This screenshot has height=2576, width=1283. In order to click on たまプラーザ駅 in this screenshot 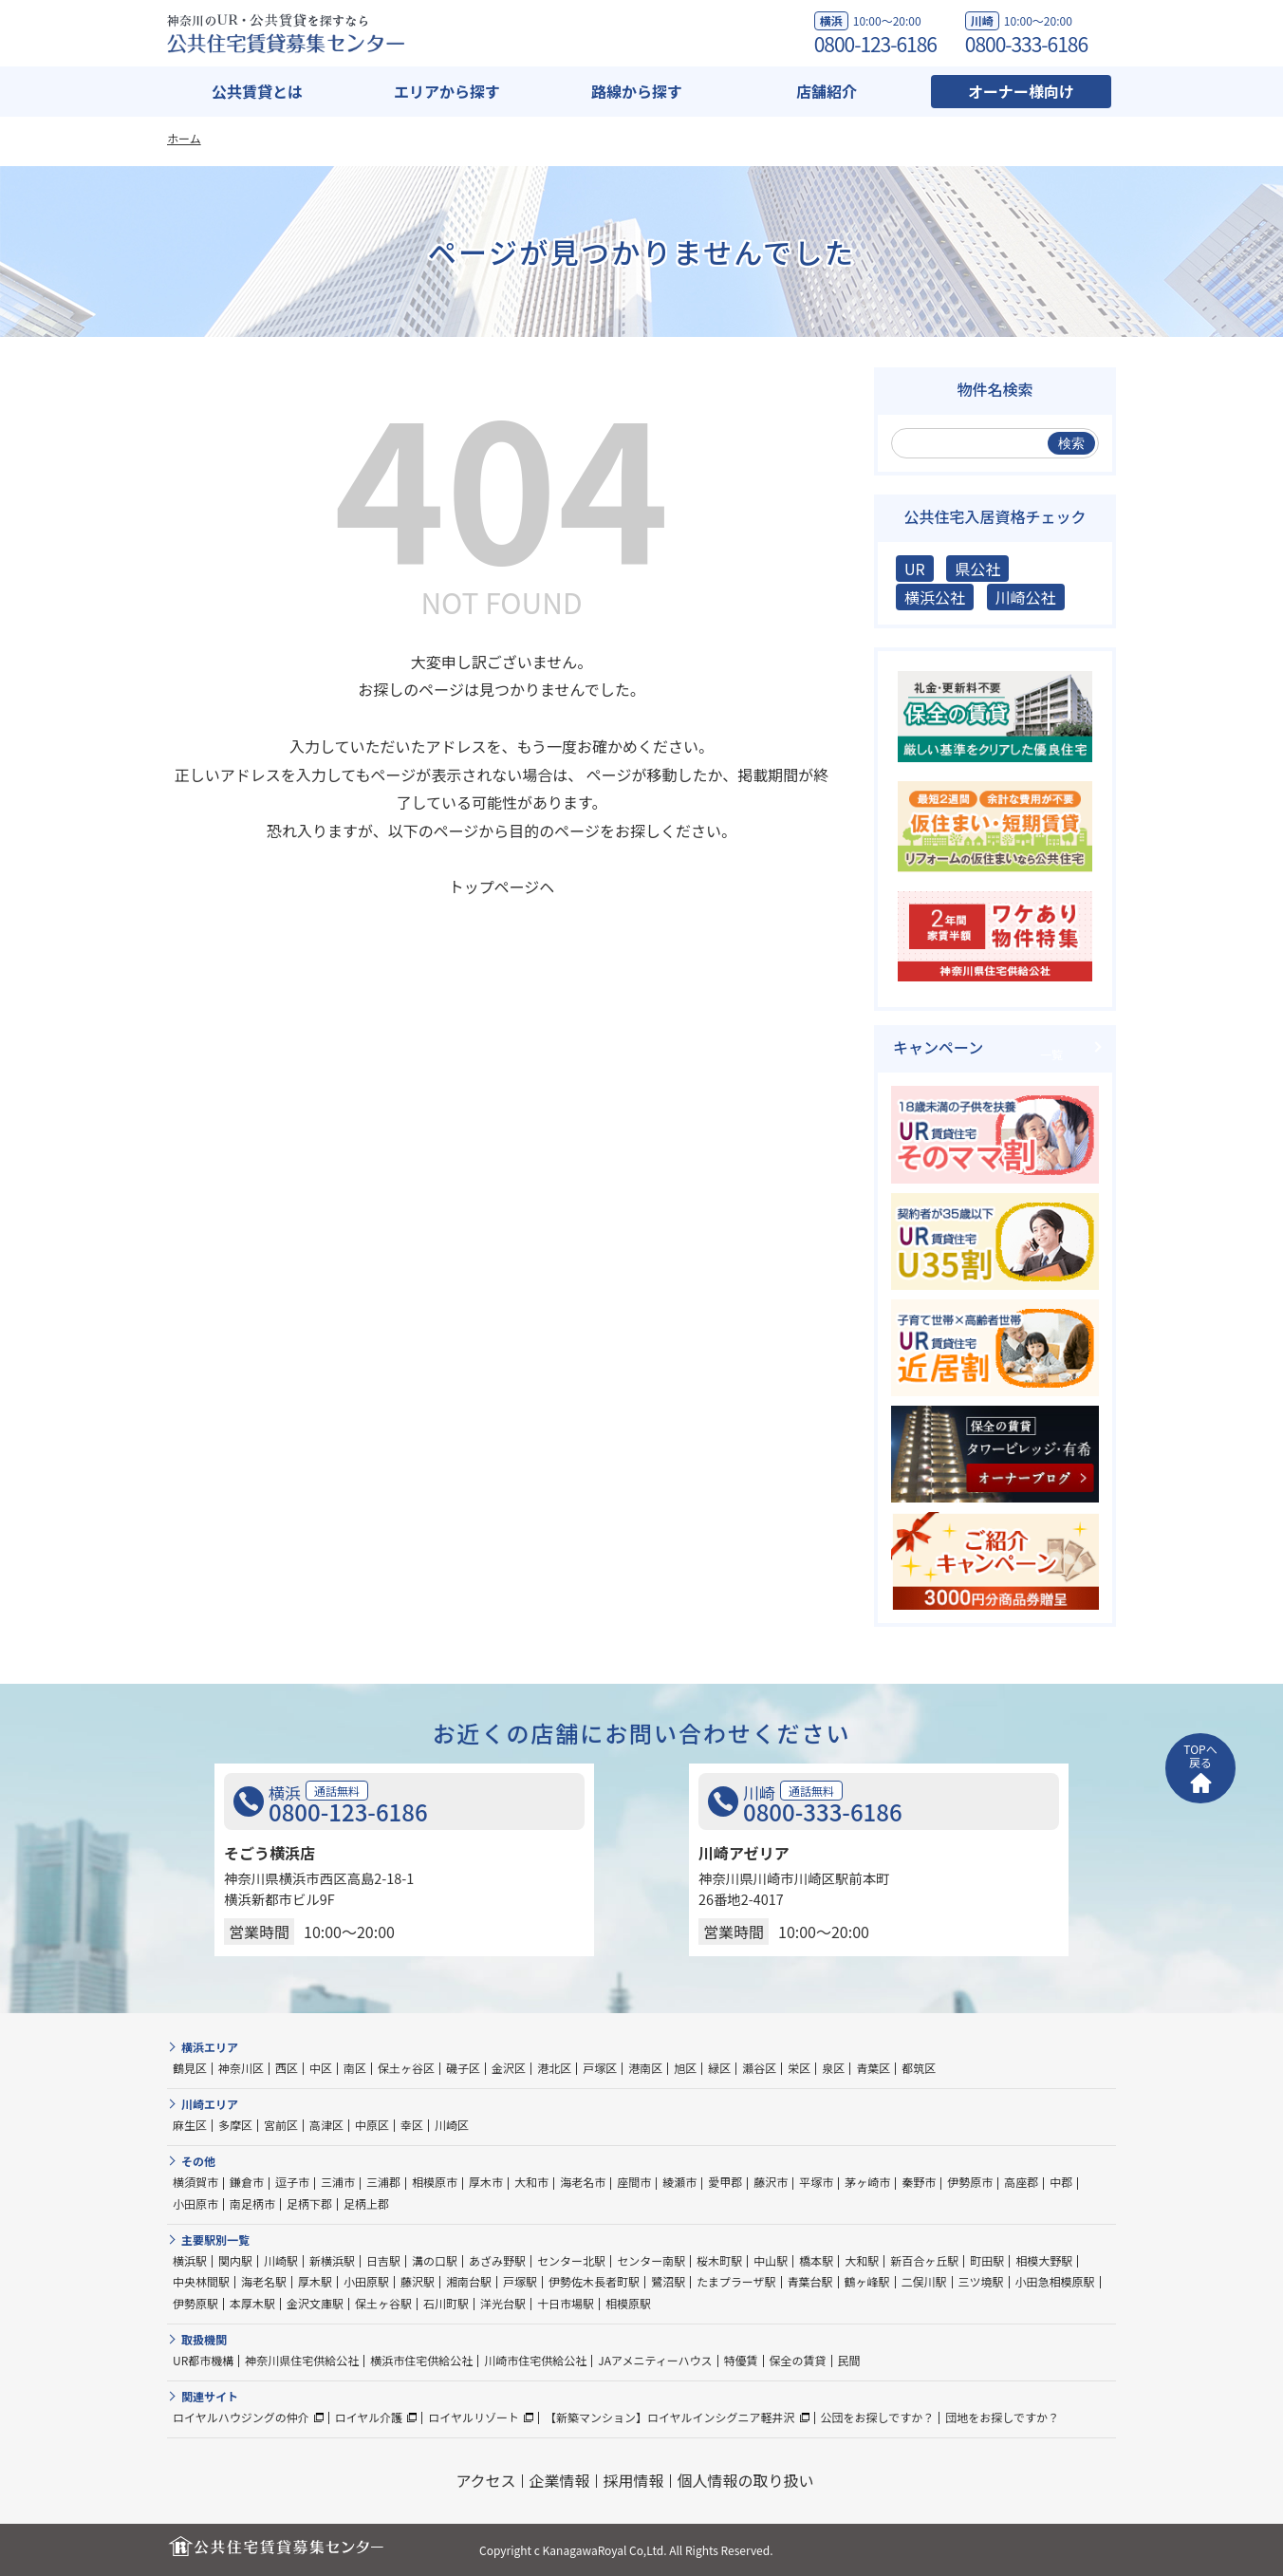, I will do `click(736, 2281)`.